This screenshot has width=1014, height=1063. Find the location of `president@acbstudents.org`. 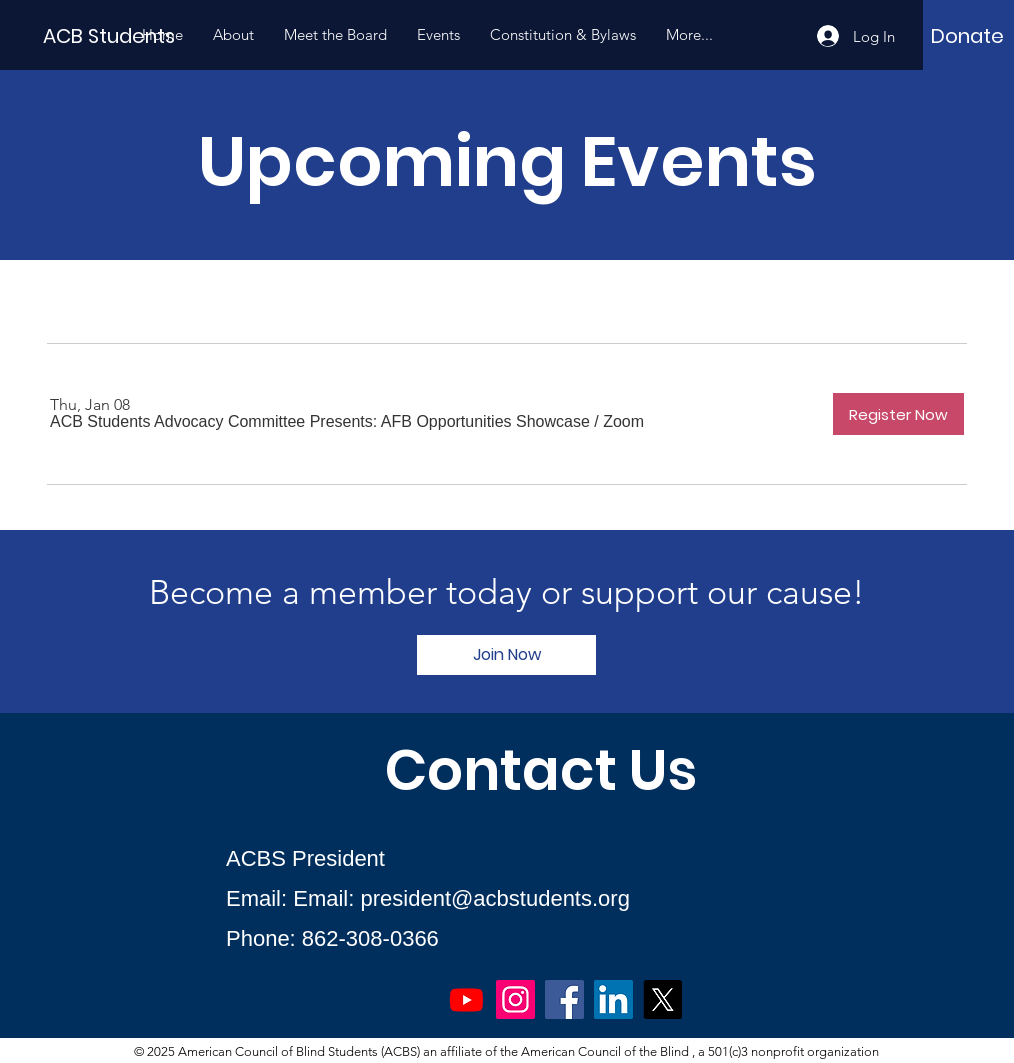

president@acbstudents.org is located at coordinates (495, 898).